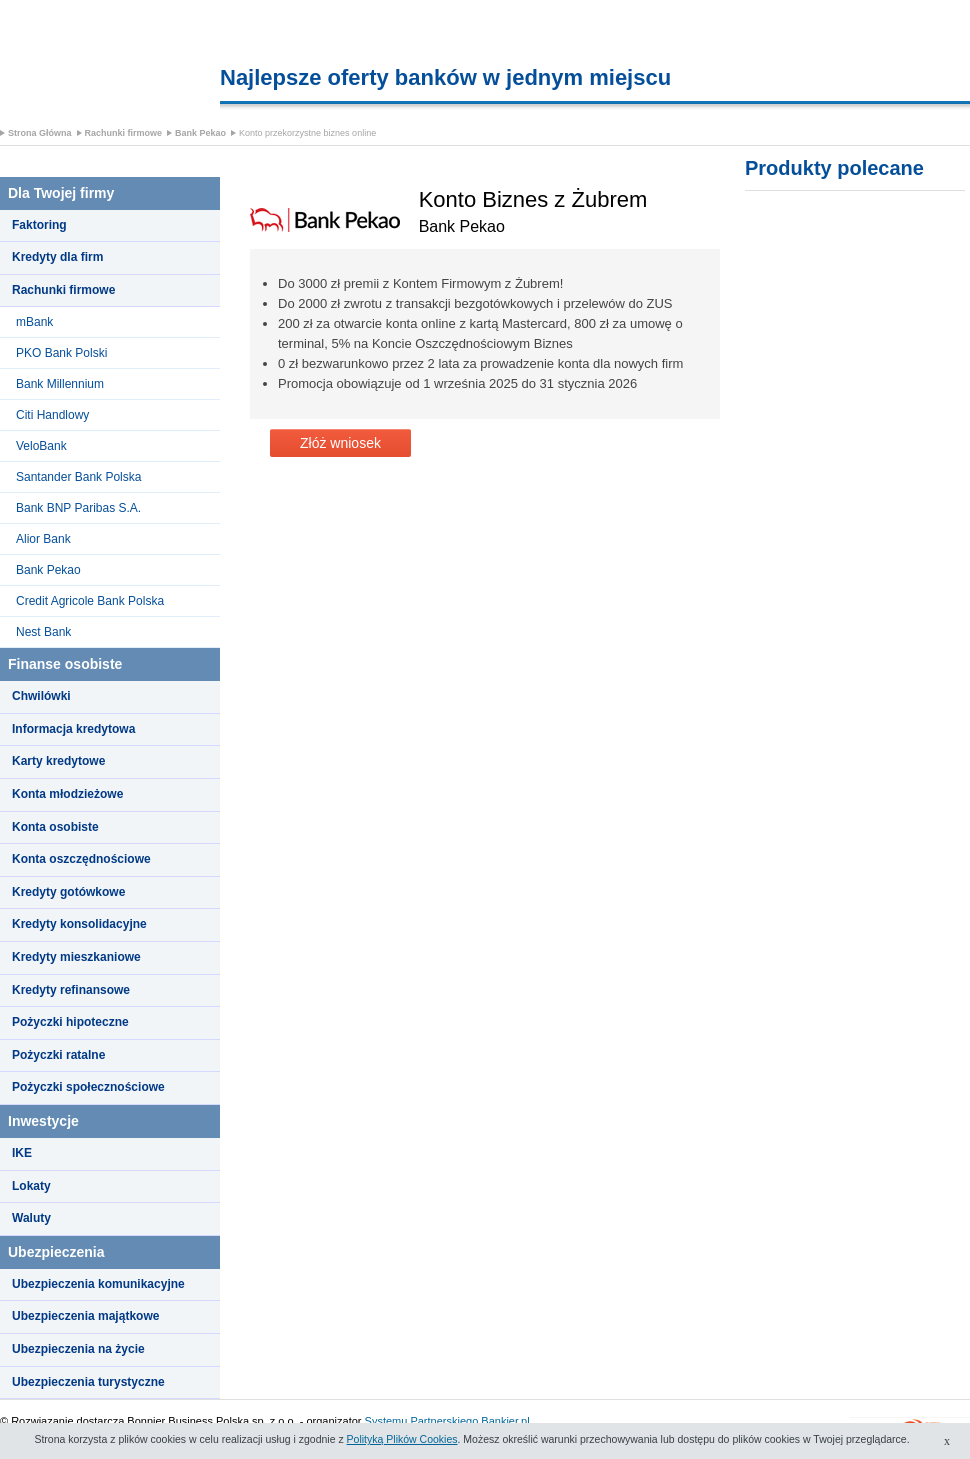 Image resolution: width=970 pixels, height=1459 pixels. What do you see at coordinates (58, 761) in the screenshot?
I see `Karty kredytowe` at bounding box center [58, 761].